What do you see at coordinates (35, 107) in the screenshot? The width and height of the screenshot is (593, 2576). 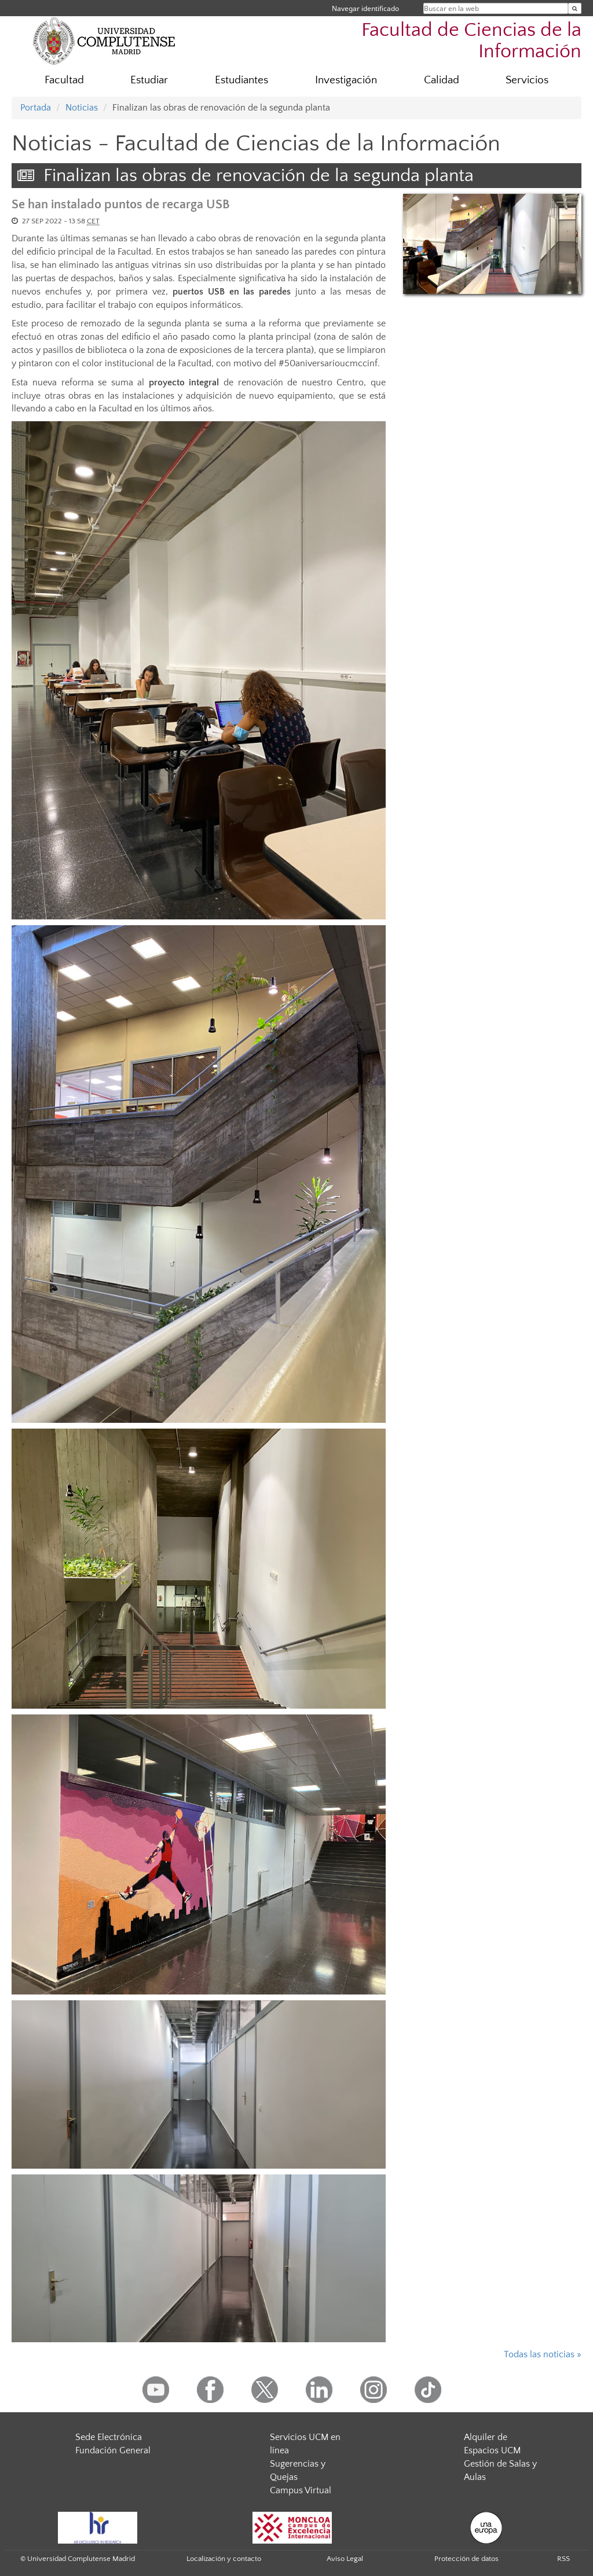 I see `Portada` at bounding box center [35, 107].